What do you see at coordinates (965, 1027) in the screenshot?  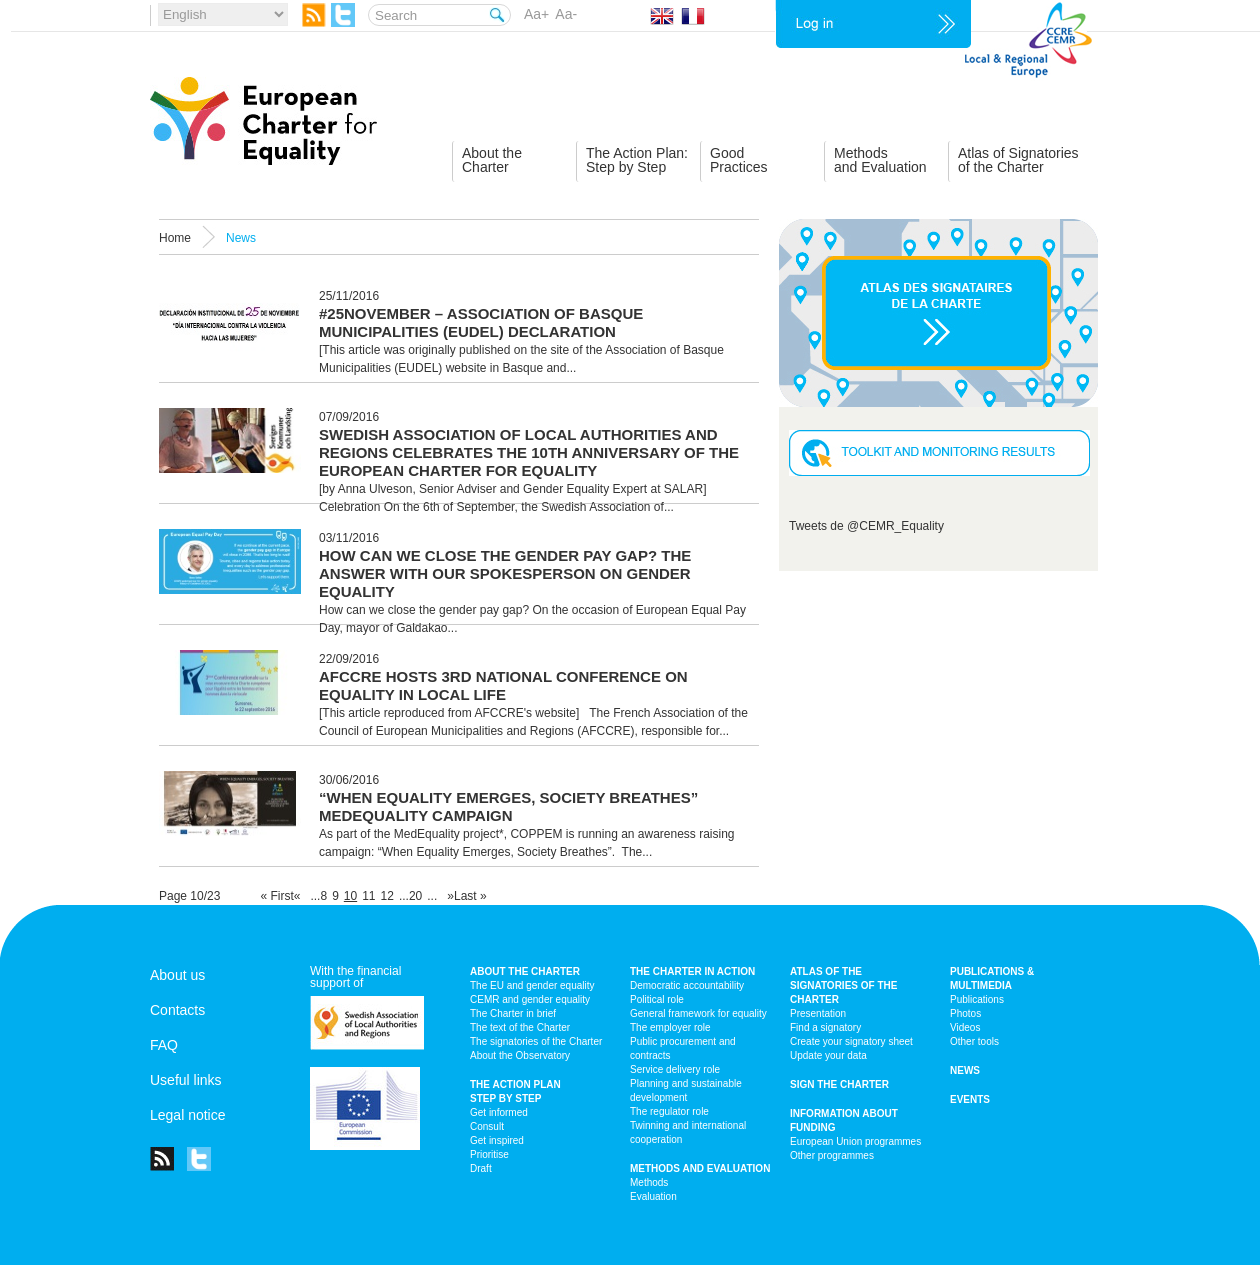 I see `Videos` at bounding box center [965, 1027].